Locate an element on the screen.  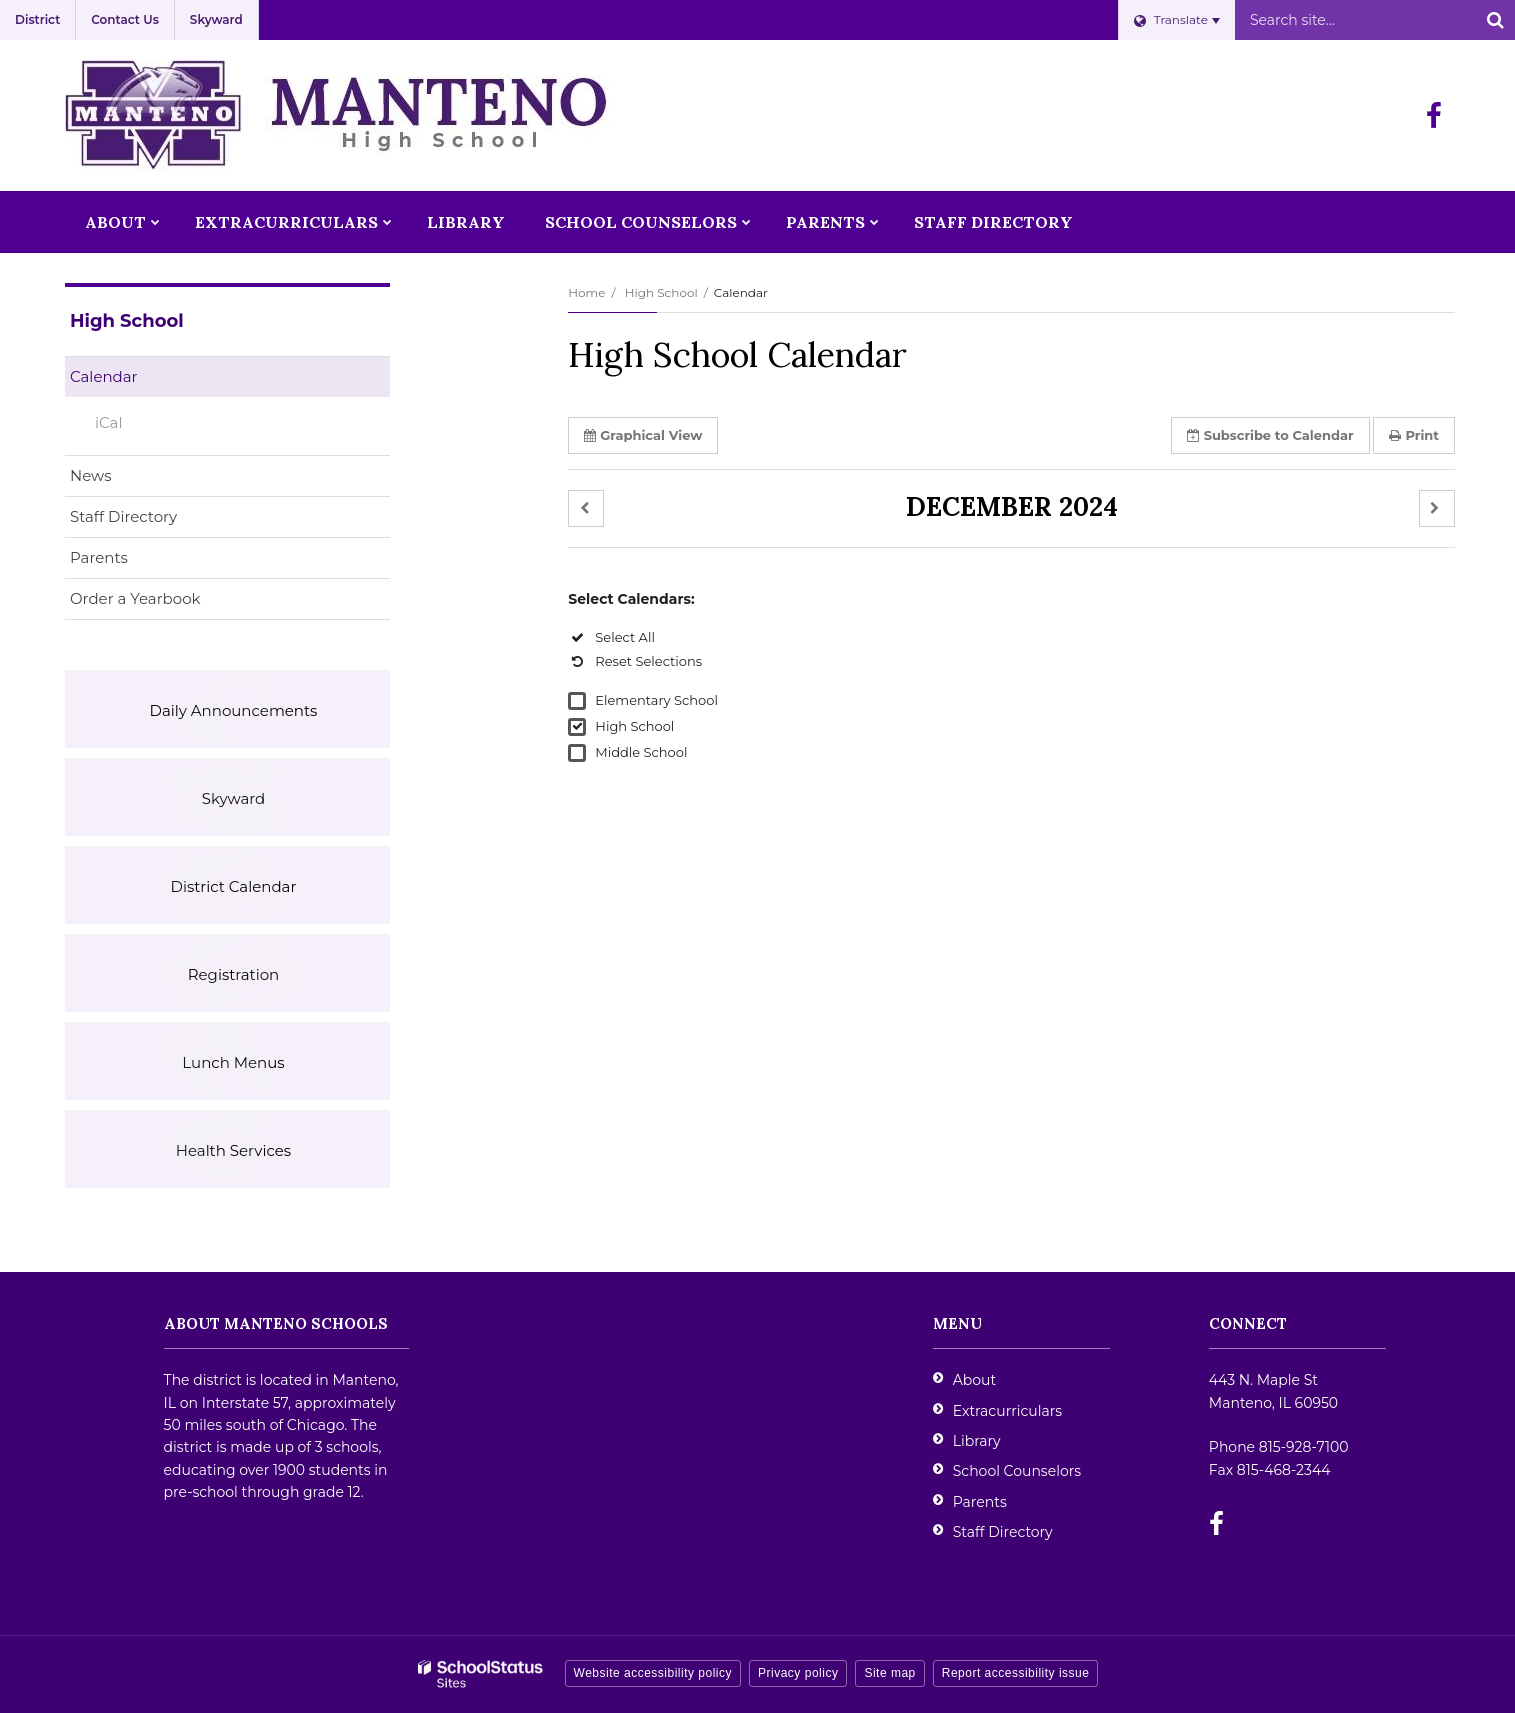
Parents is located at coordinates (99, 557).